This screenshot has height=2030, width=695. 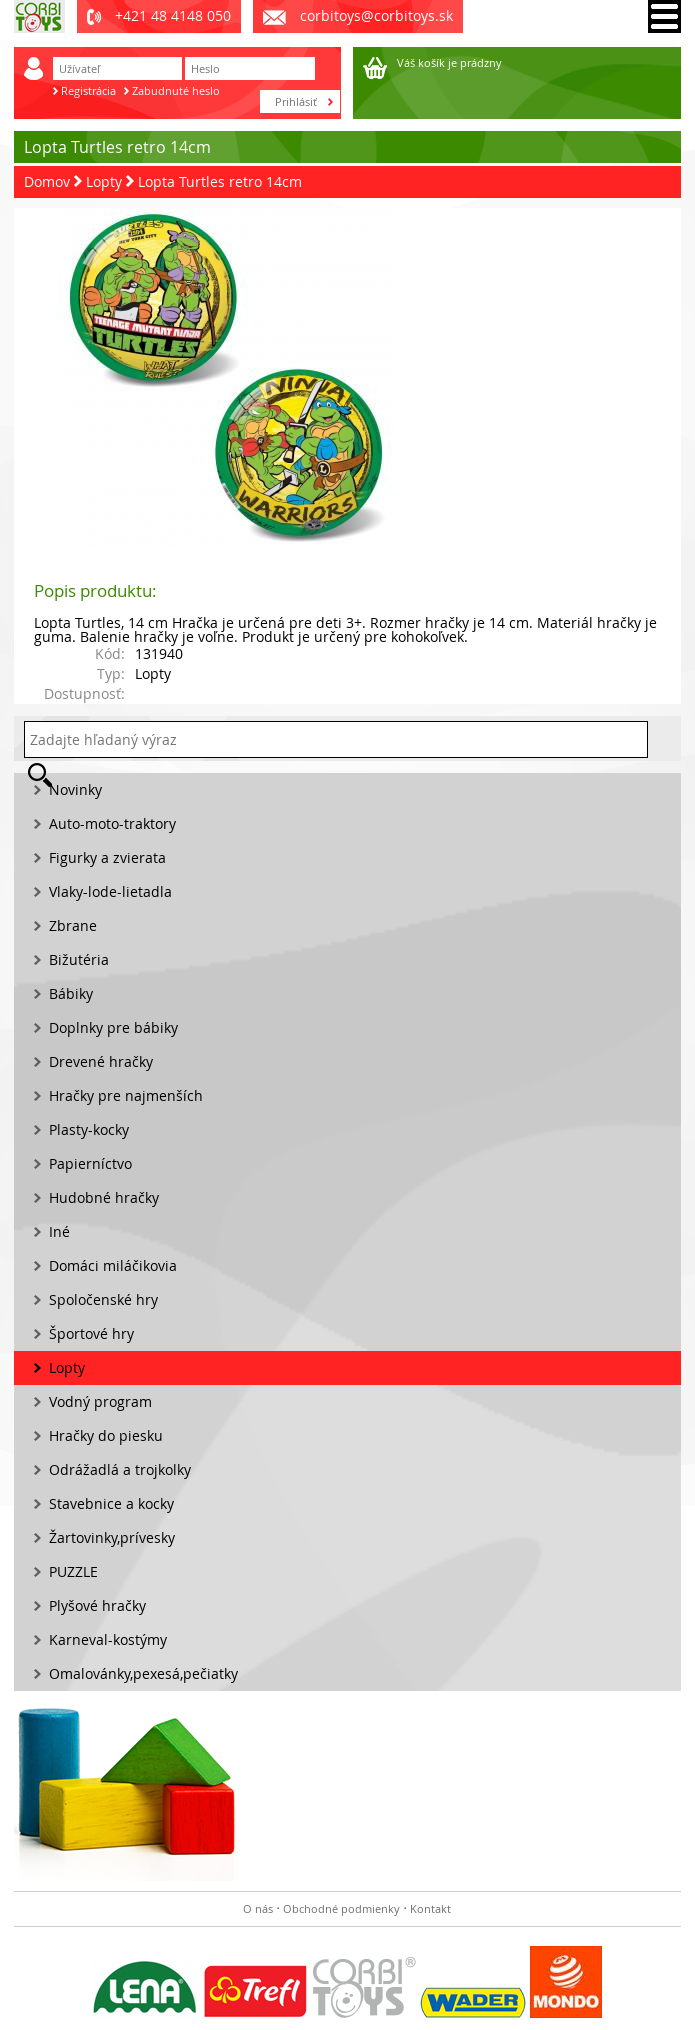 I want to click on Bižutéria, so click(x=79, y=959).